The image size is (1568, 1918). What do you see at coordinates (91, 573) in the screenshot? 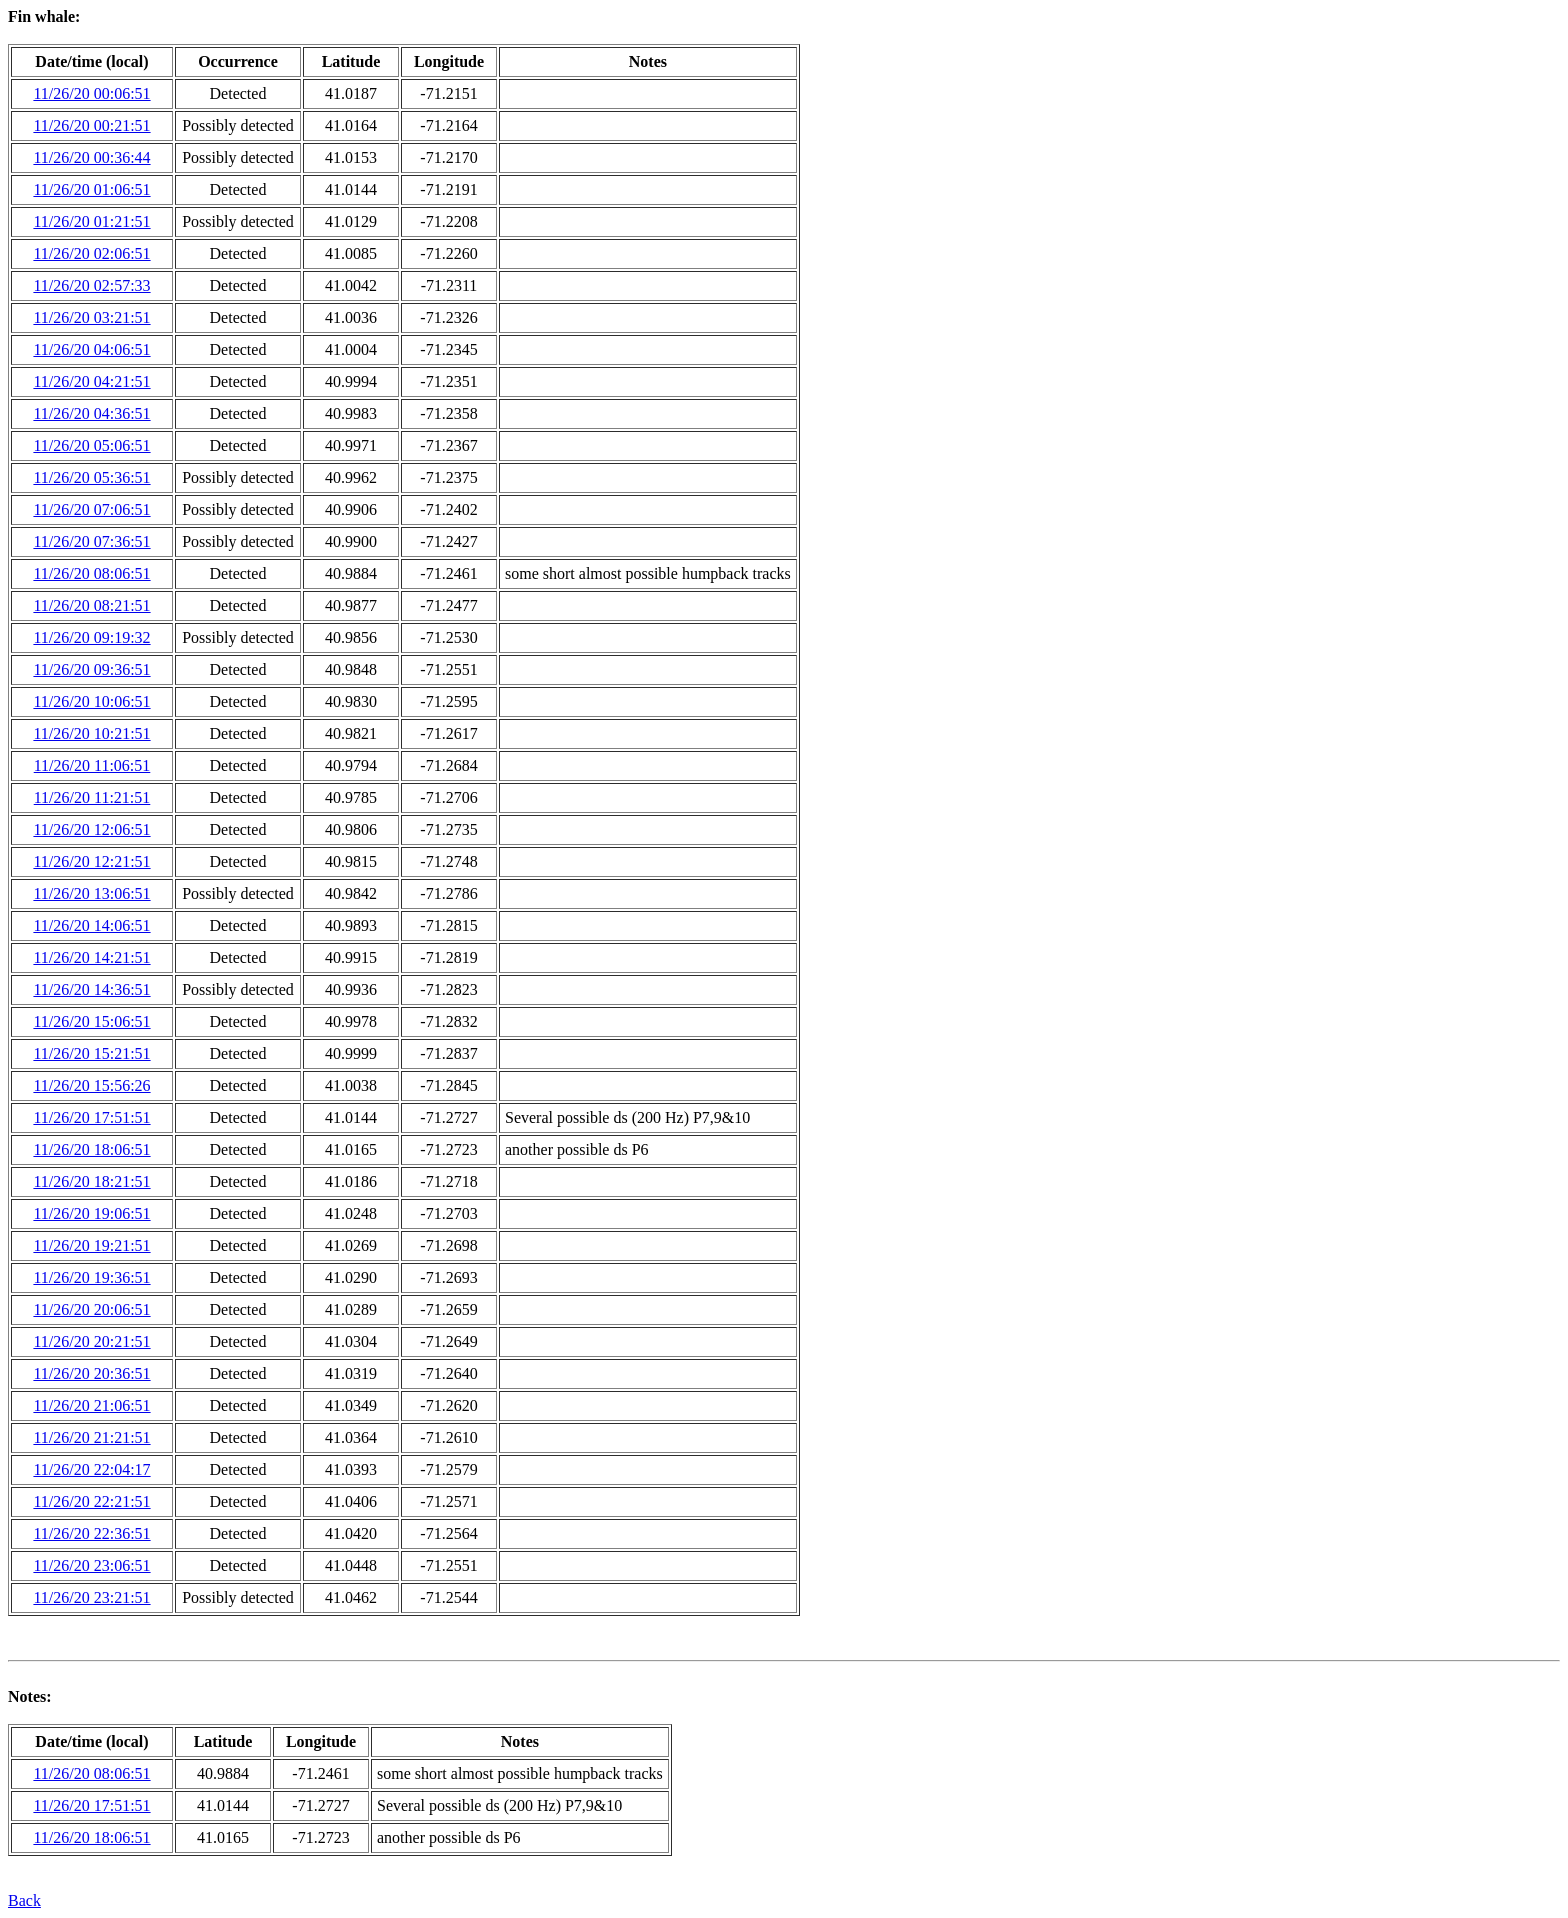
I see `11/26/20 08:06:51` at bounding box center [91, 573].